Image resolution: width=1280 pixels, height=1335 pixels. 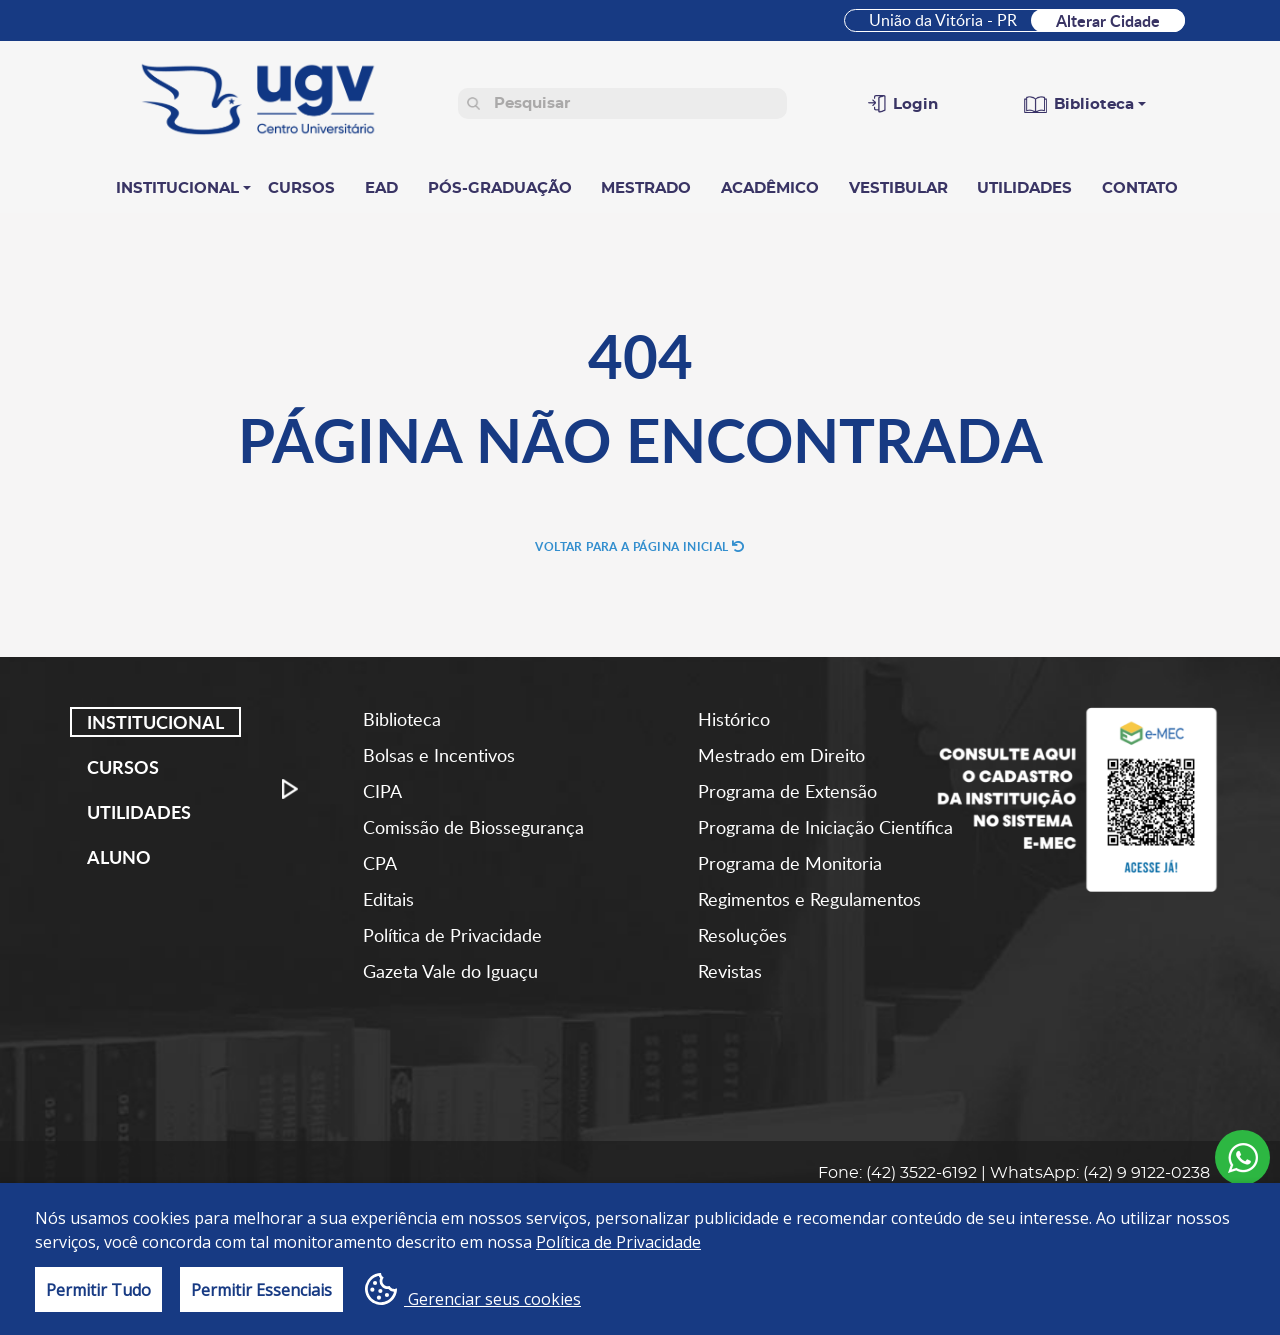 I want to click on Programa de Monitoria, so click(x=790, y=863).